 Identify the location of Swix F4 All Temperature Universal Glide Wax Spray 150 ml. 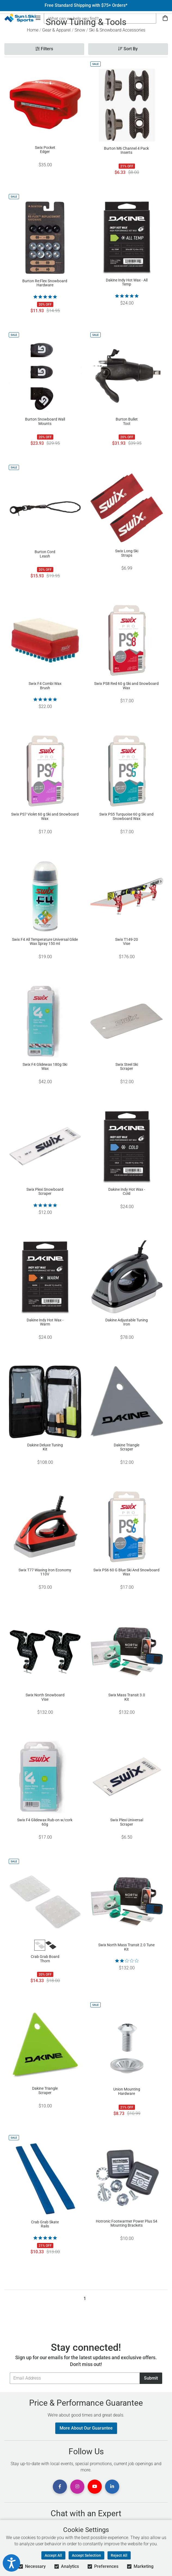
(45, 942).